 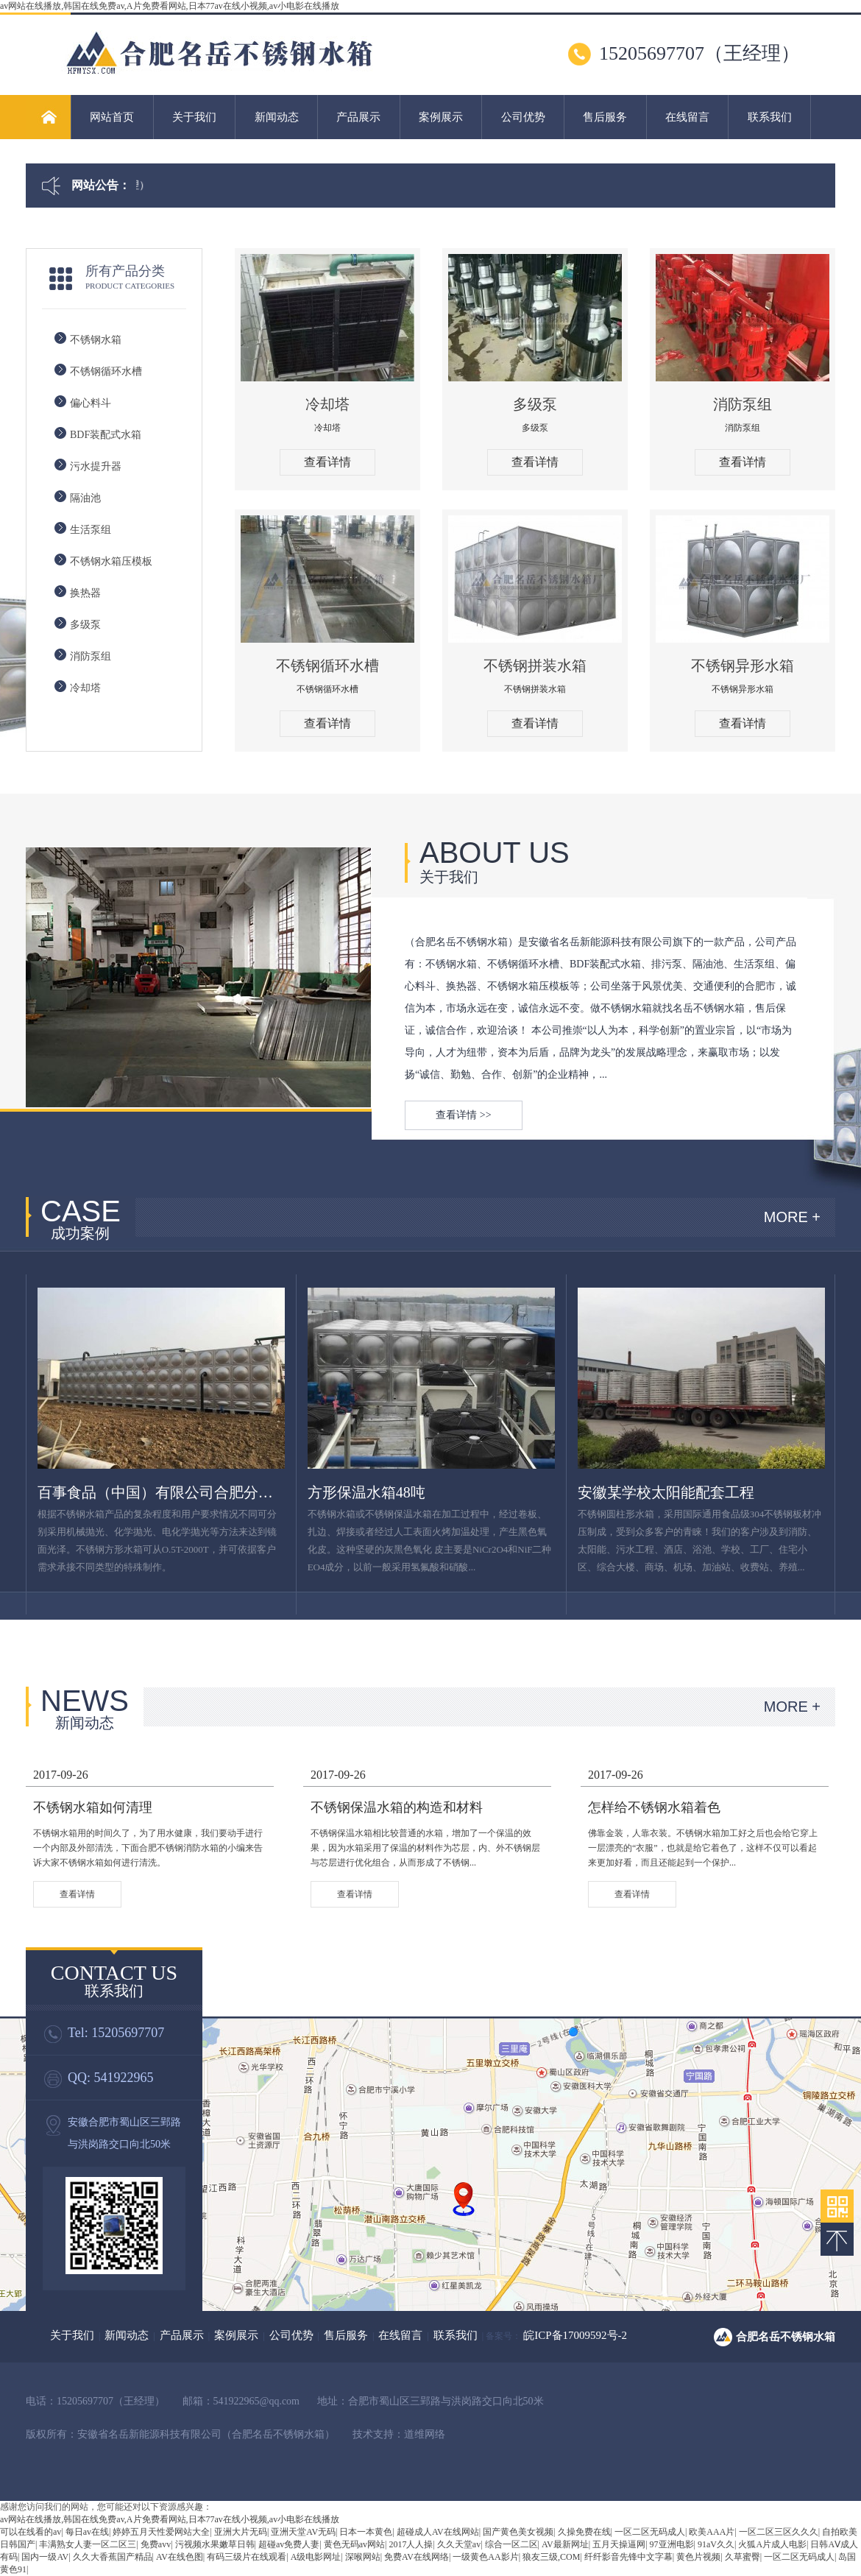 What do you see at coordinates (90, 656) in the screenshot?
I see `消防泵组` at bounding box center [90, 656].